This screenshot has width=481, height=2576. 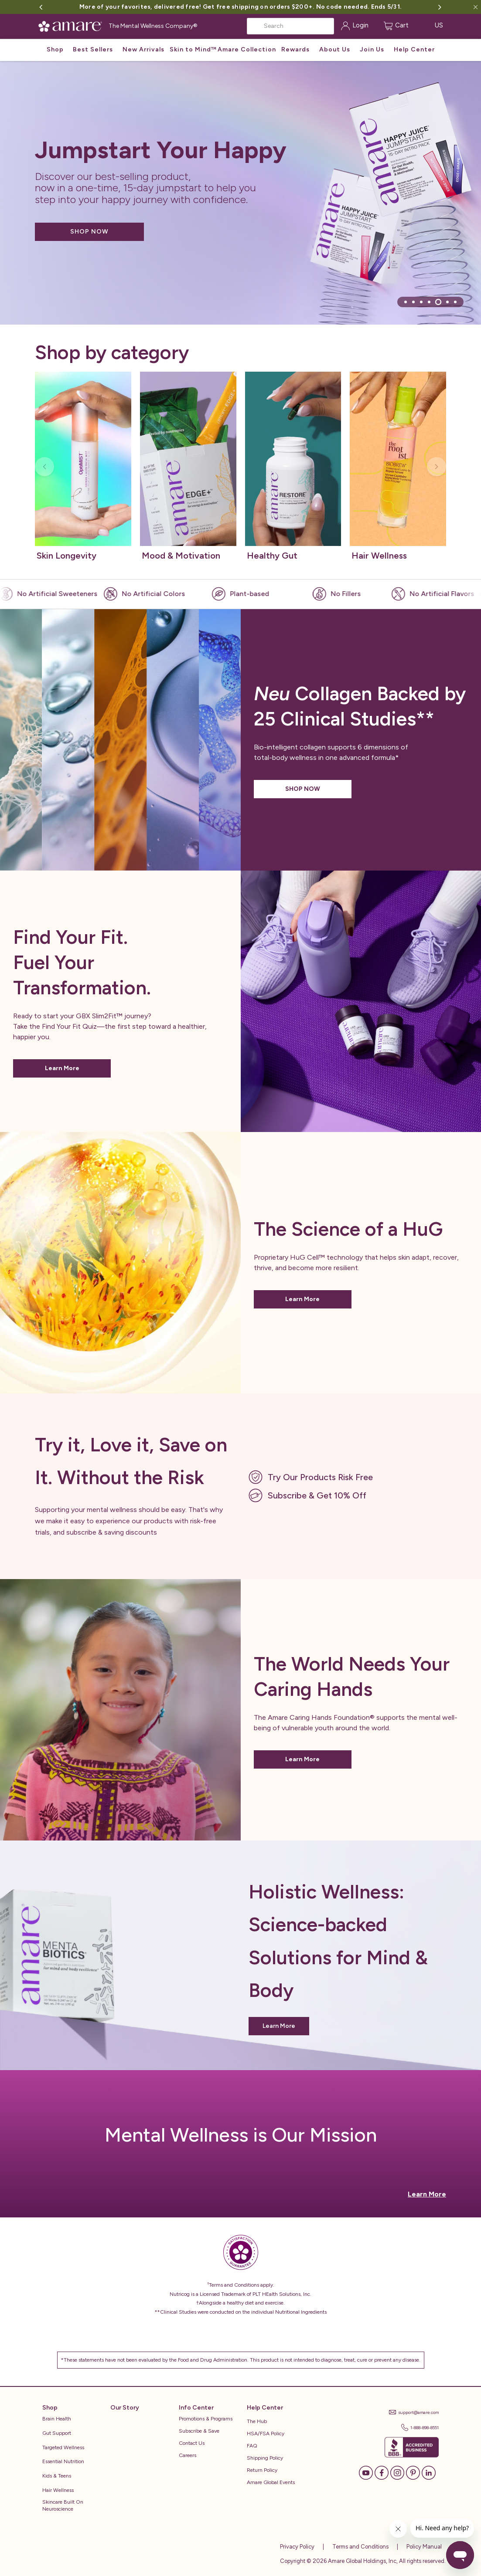 What do you see at coordinates (56, 2476) in the screenshot?
I see `Kids & Teens` at bounding box center [56, 2476].